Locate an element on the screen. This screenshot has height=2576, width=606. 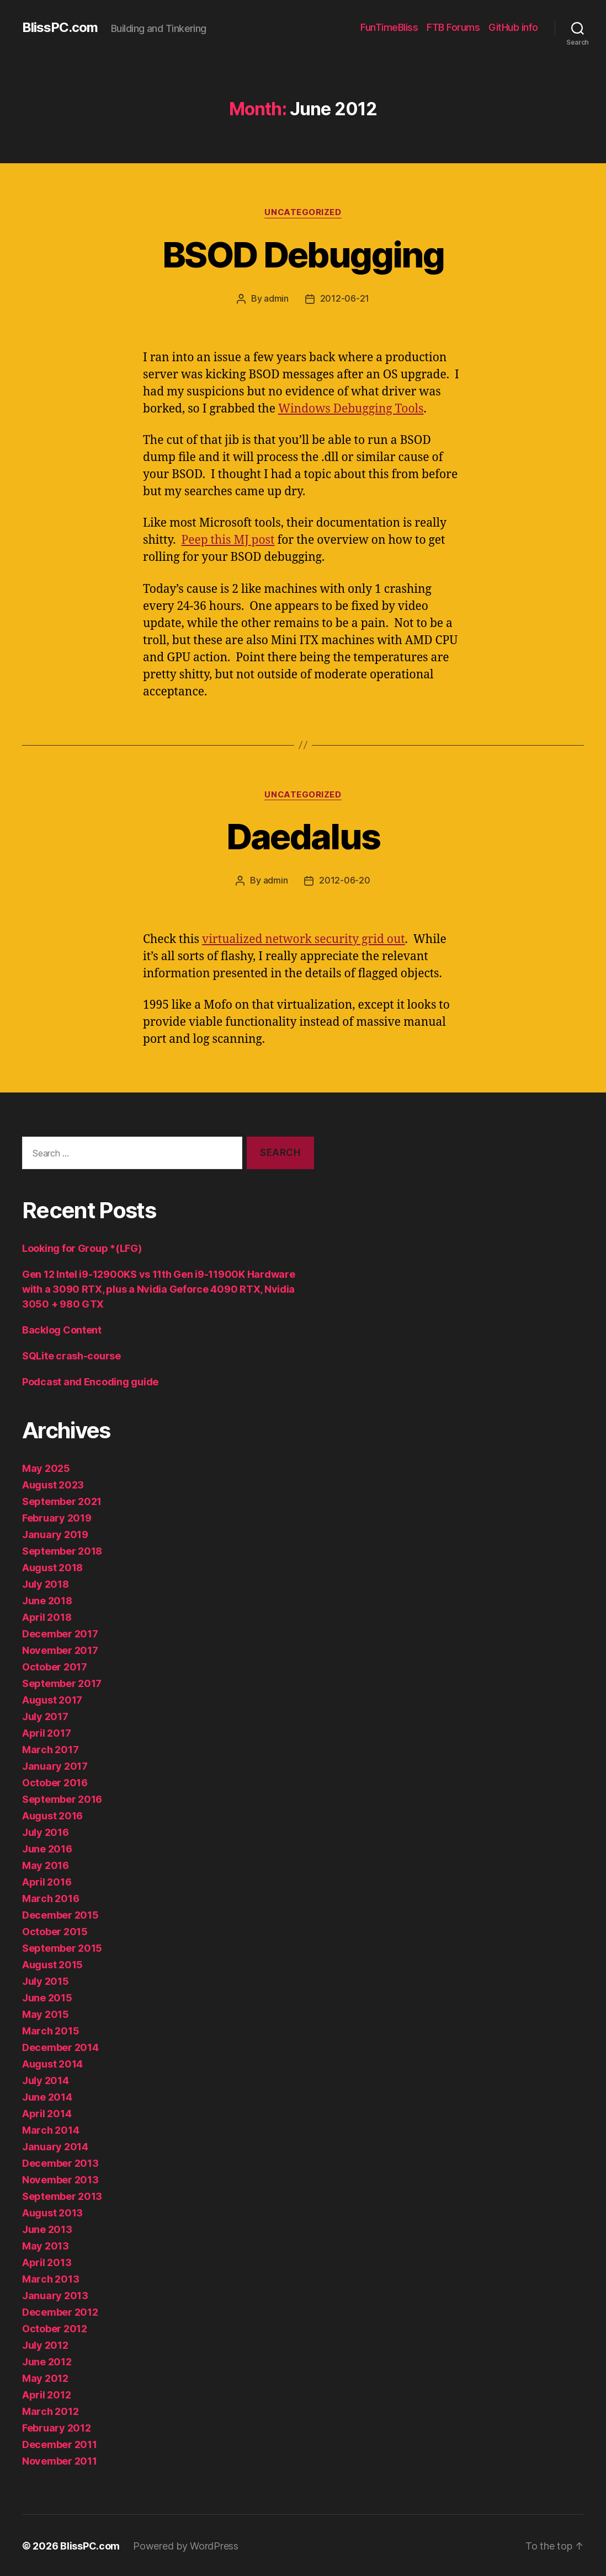
BSOD Debugging is located at coordinates (303, 254).